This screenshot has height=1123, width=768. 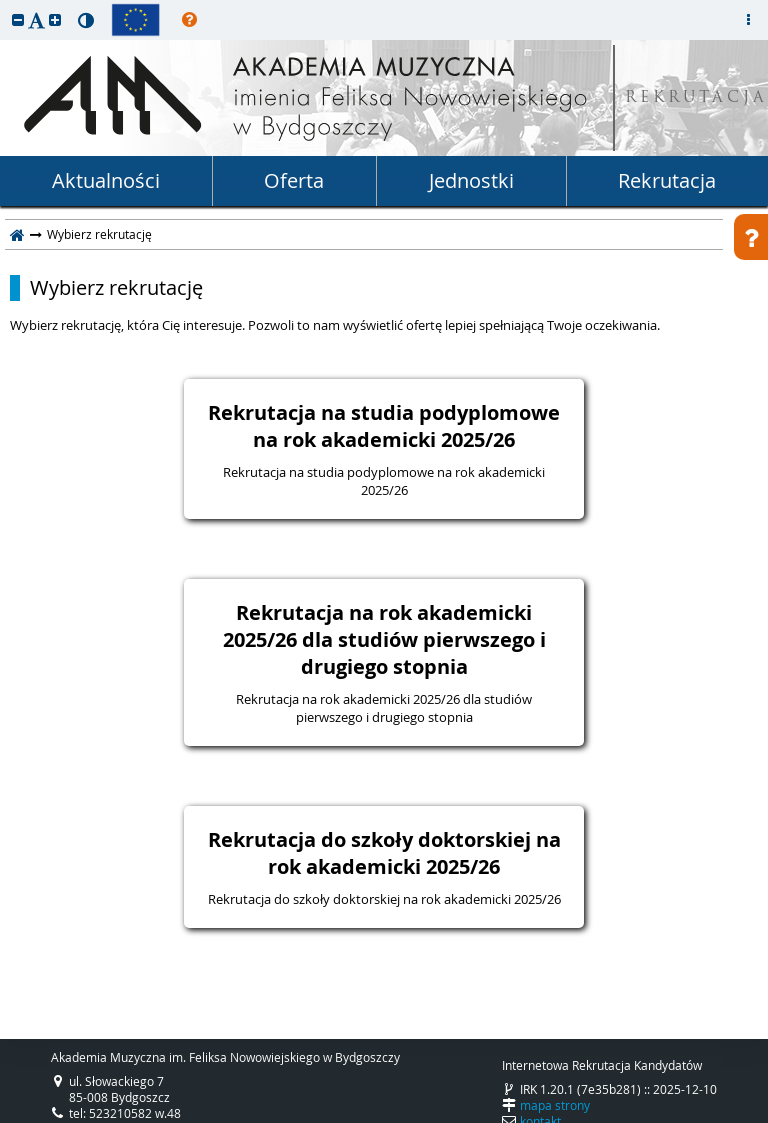 What do you see at coordinates (471, 180) in the screenshot?
I see `Jednostki` at bounding box center [471, 180].